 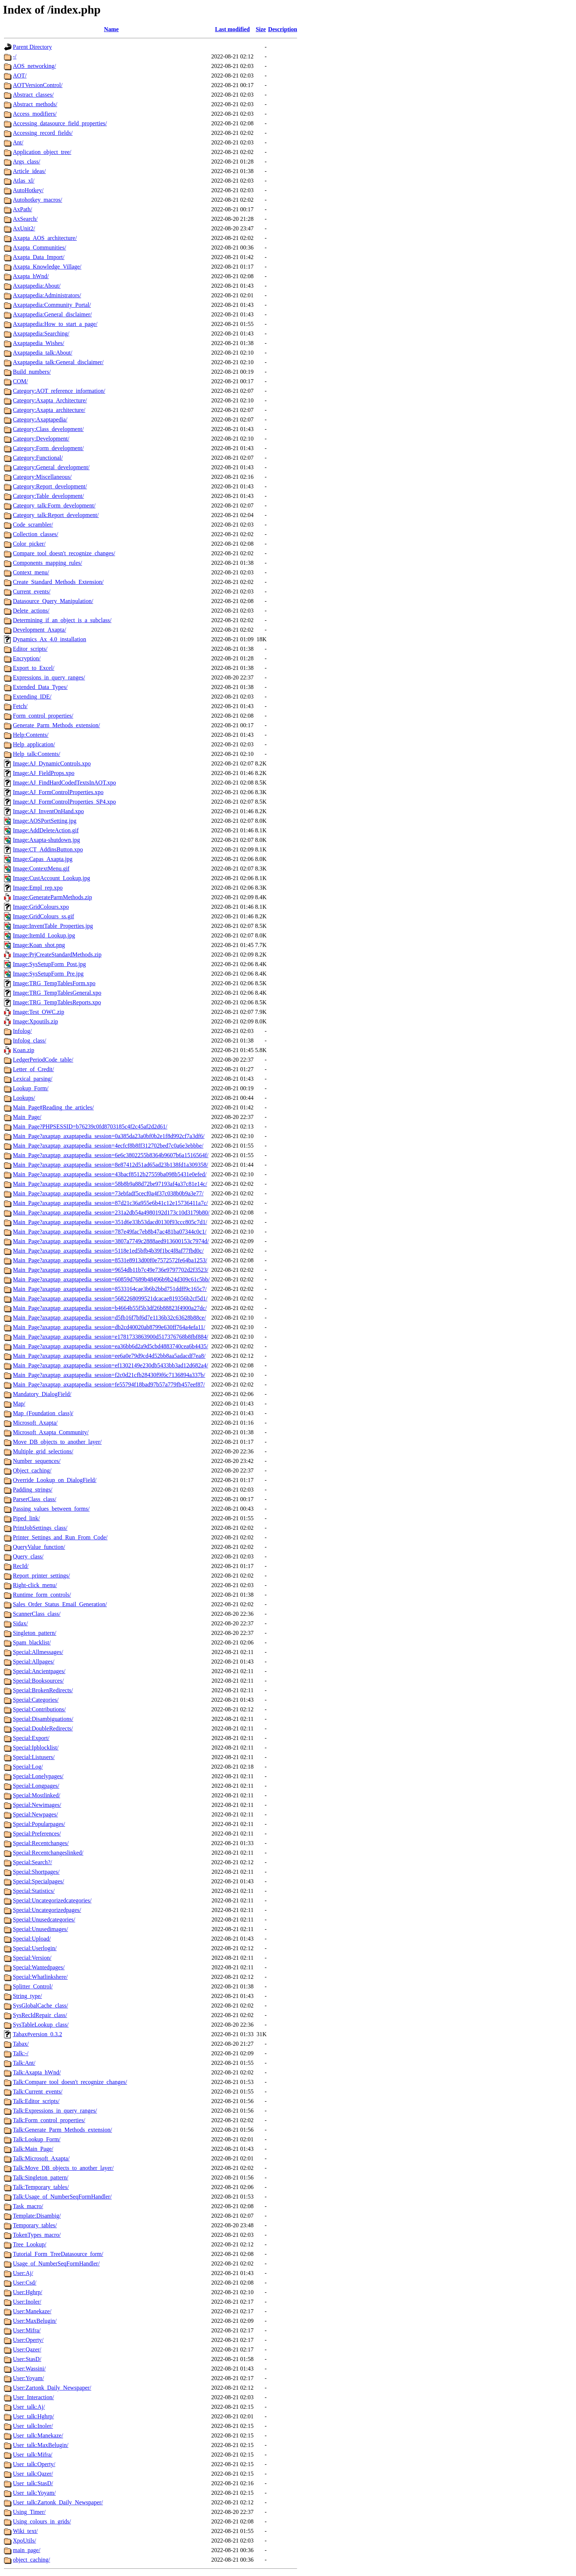 What do you see at coordinates (54, 983) in the screenshot?
I see `Image:TRG_TempTablesForm.xpo` at bounding box center [54, 983].